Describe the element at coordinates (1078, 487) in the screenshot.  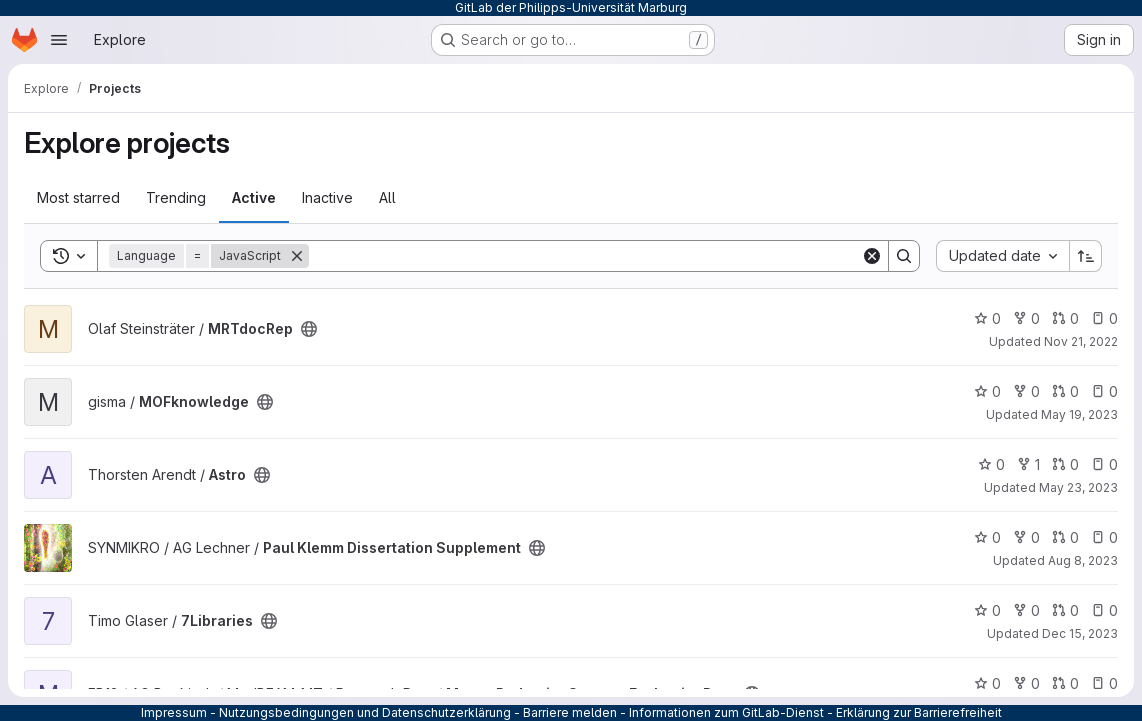
I see `May 23, 2023 [May 23, 2023 1:50pm]` at that location.